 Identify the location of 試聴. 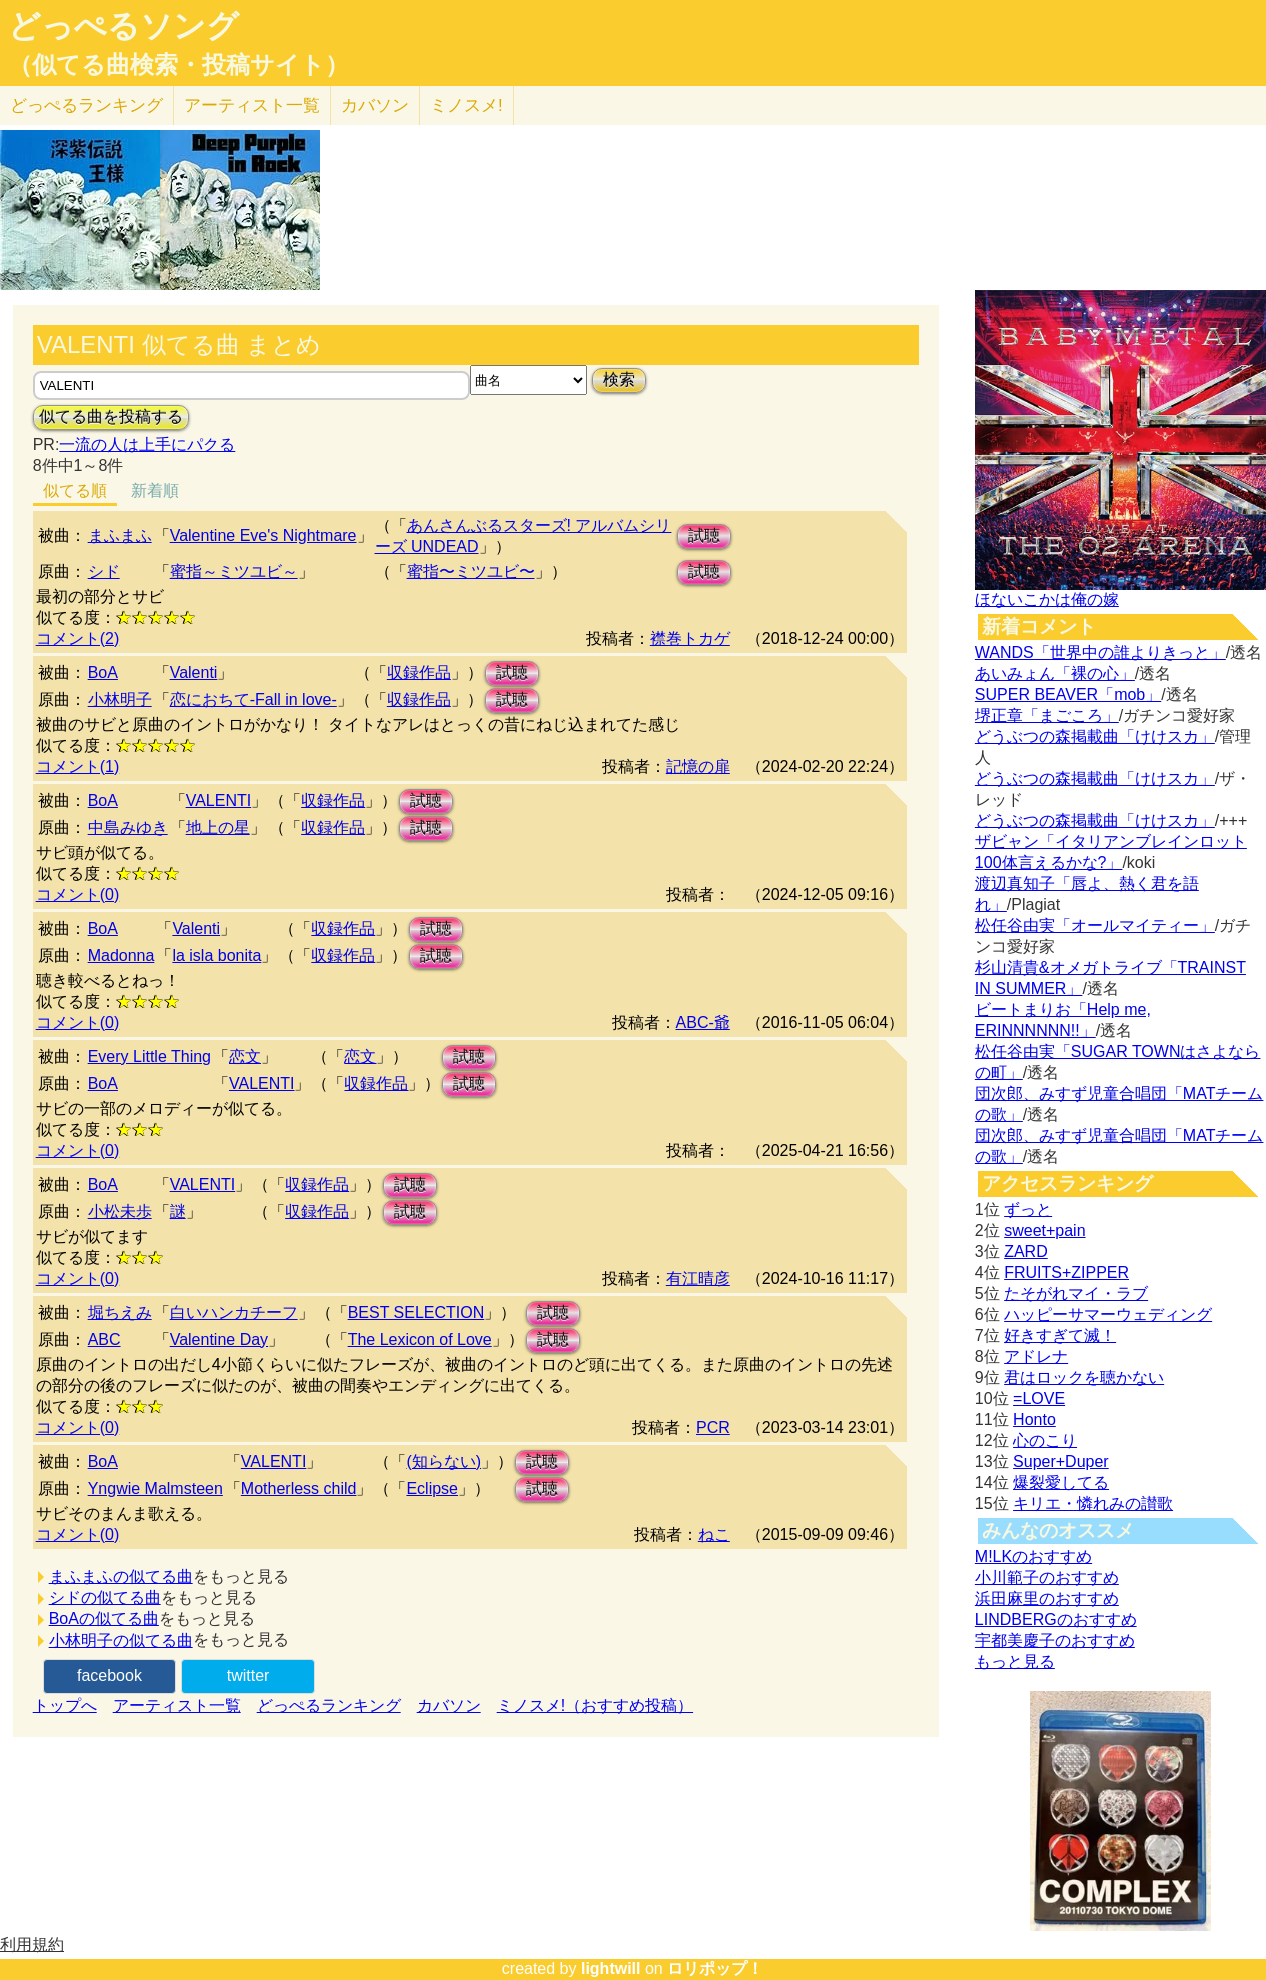
(704, 535).